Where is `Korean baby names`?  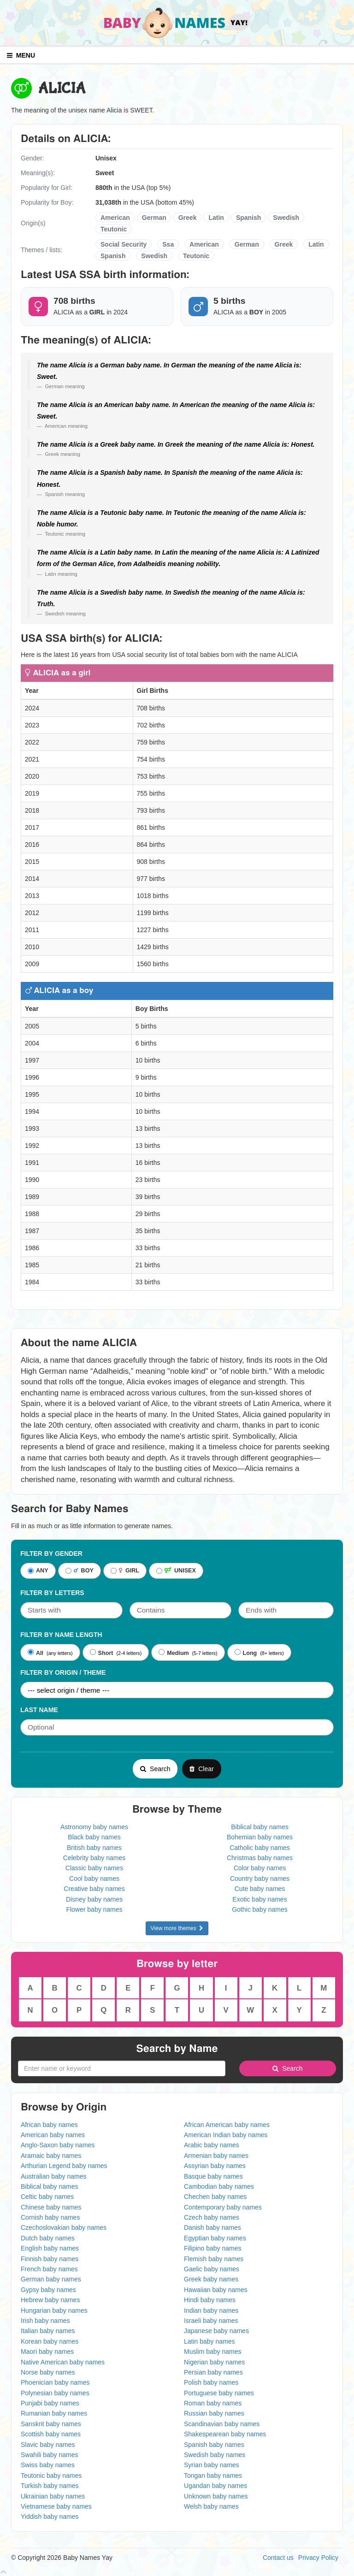 Korean baby names is located at coordinates (49, 2341).